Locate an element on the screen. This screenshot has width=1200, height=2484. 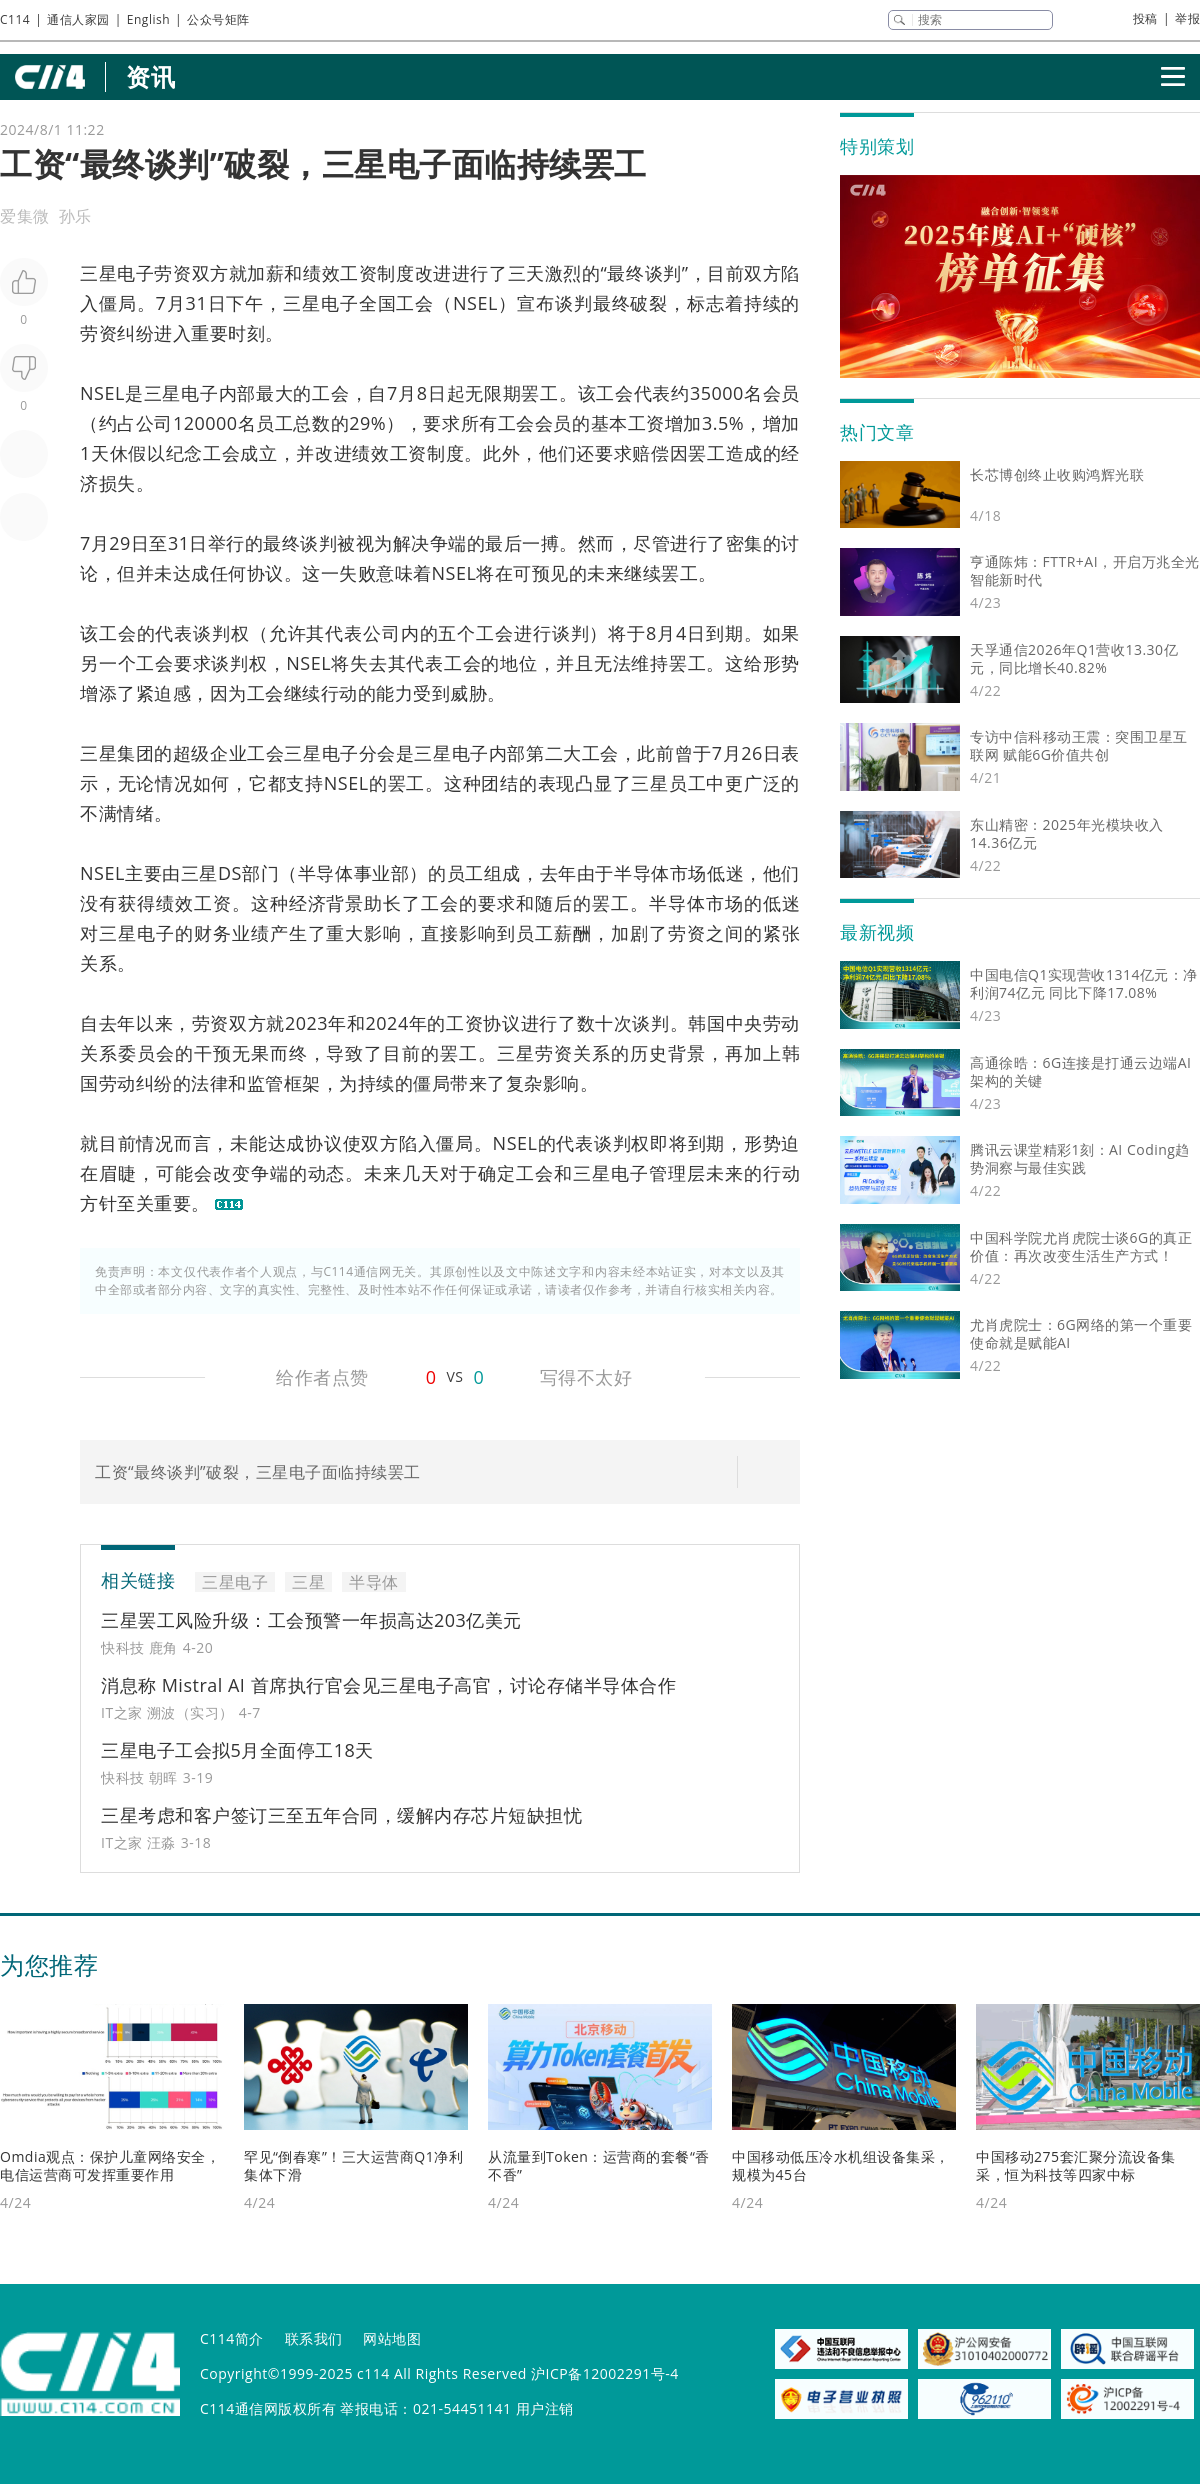
用户注销 is located at coordinates (545, 2408).